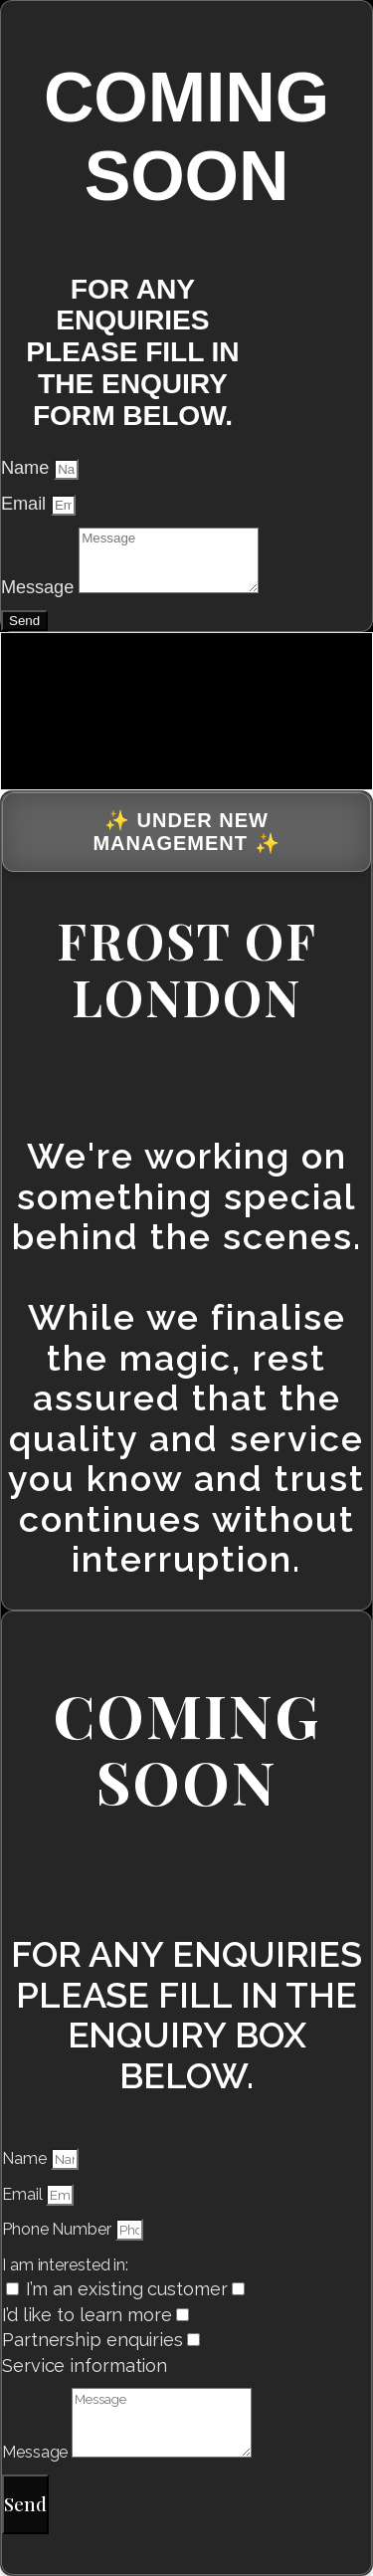  What do you see at coordinates (65, 2264) in the screenshot?
I see `I am interested in:` at bounding box center [65, 2264].